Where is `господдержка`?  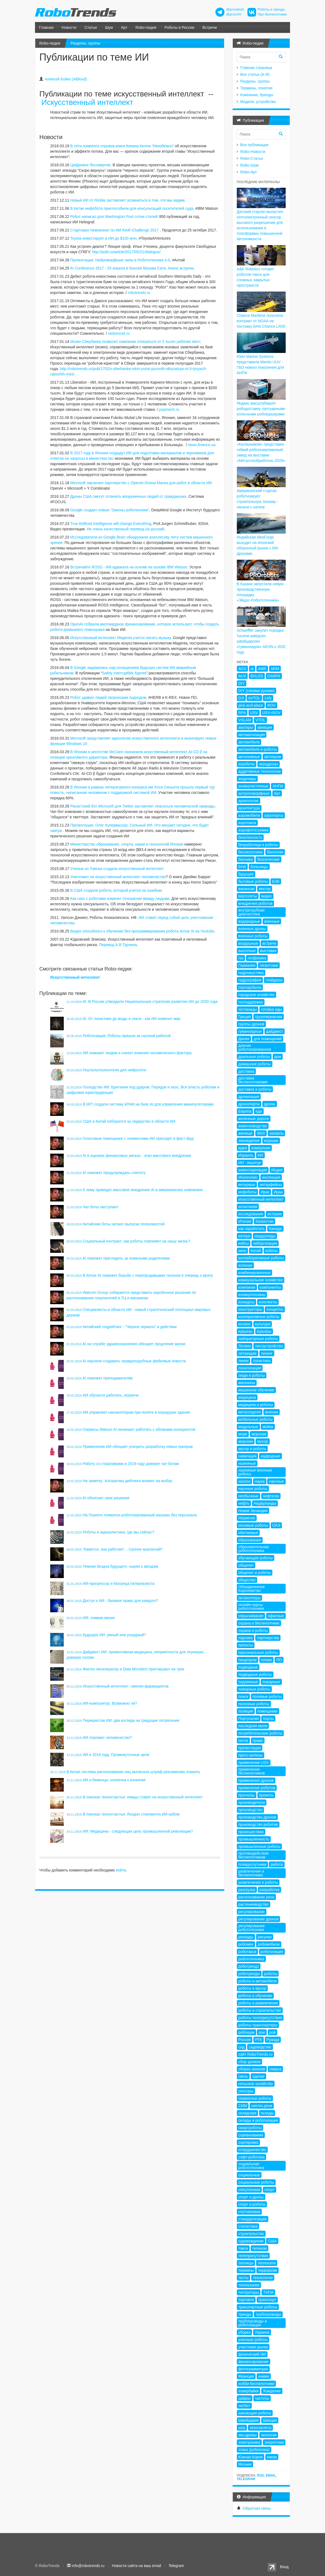
господдержка is located at coordinates (250, 1002).